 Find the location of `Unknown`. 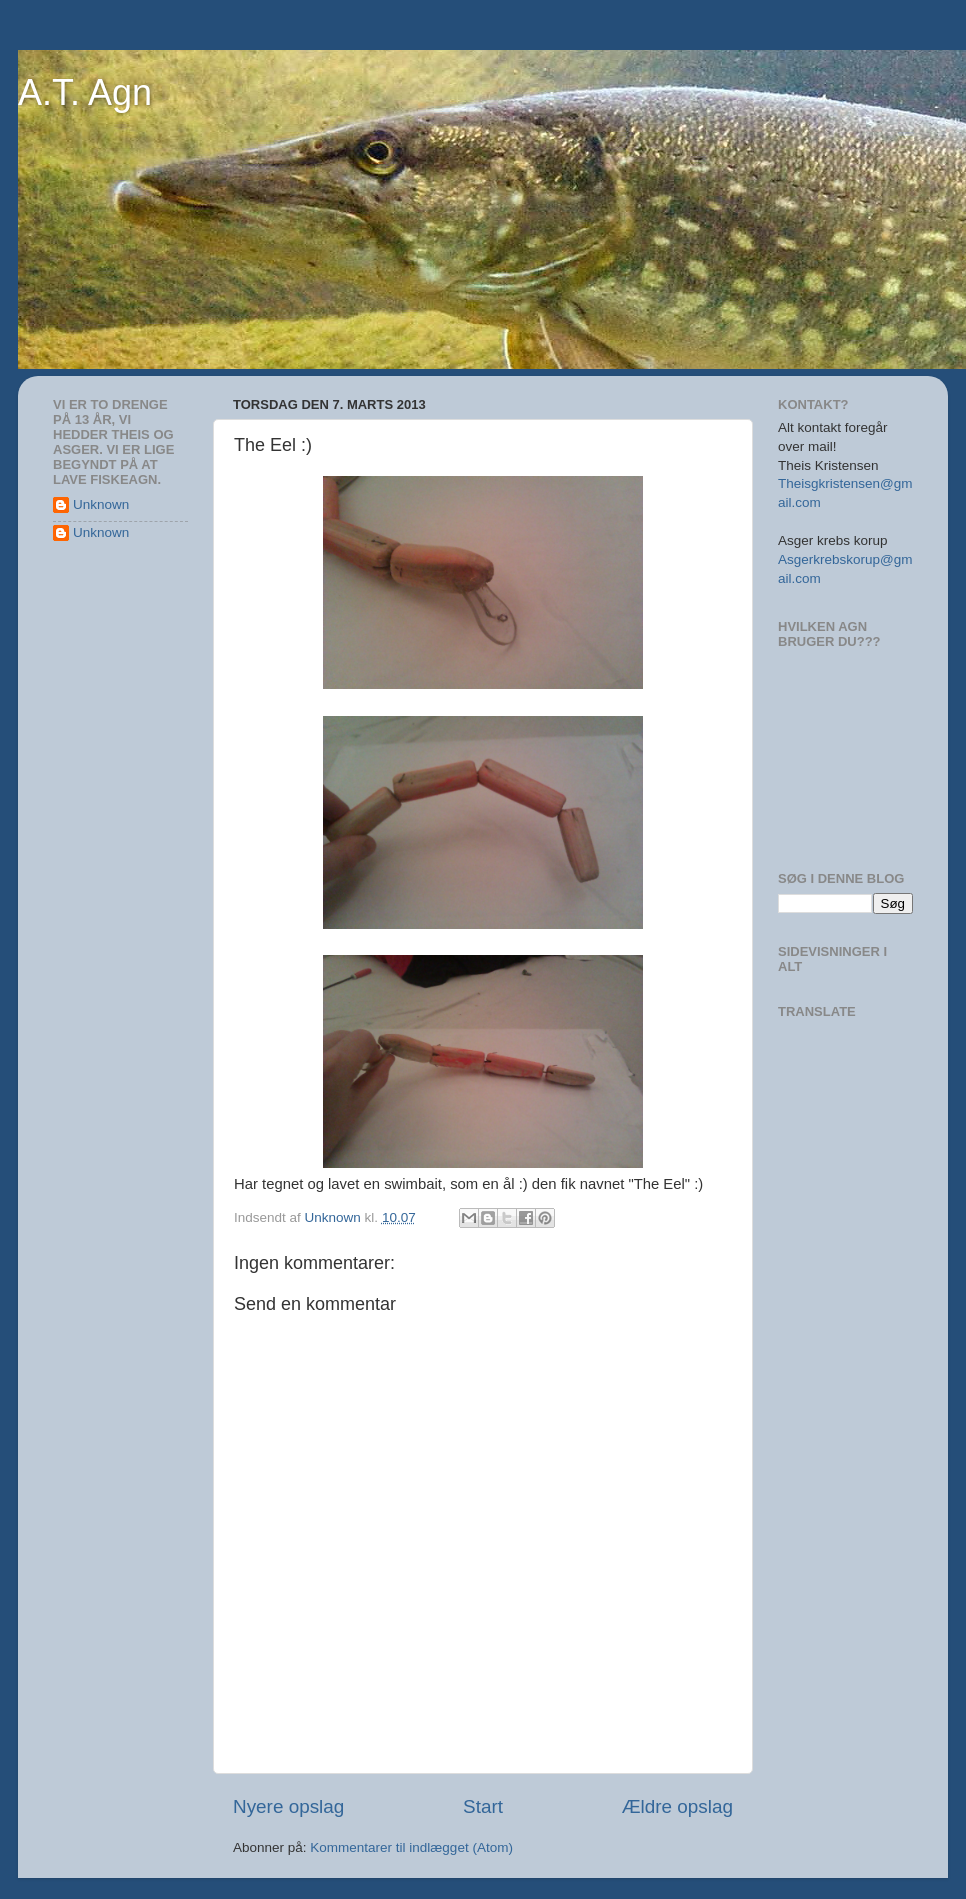

Unknown is located at coordinates (101, 504).